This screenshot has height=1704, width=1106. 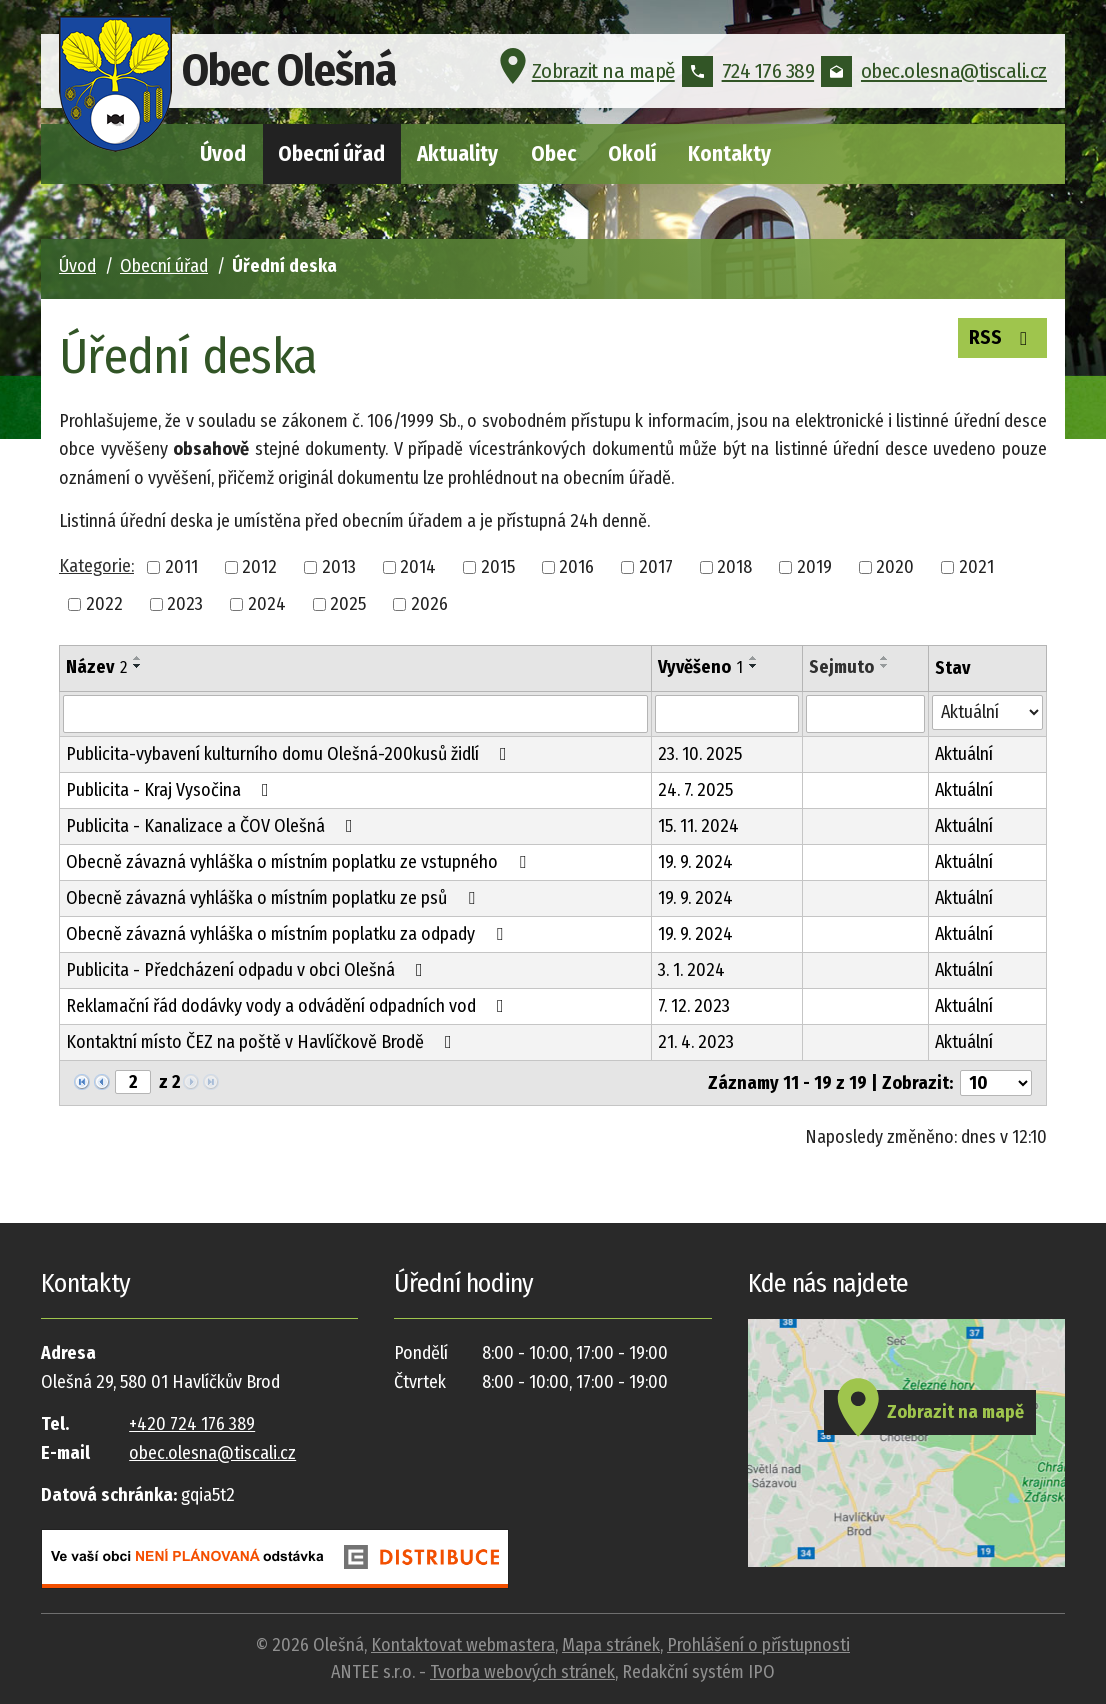 What do you see at coordinates (498, 567) in the screenshot?
I see `2015` at bounding box center [498, 567].